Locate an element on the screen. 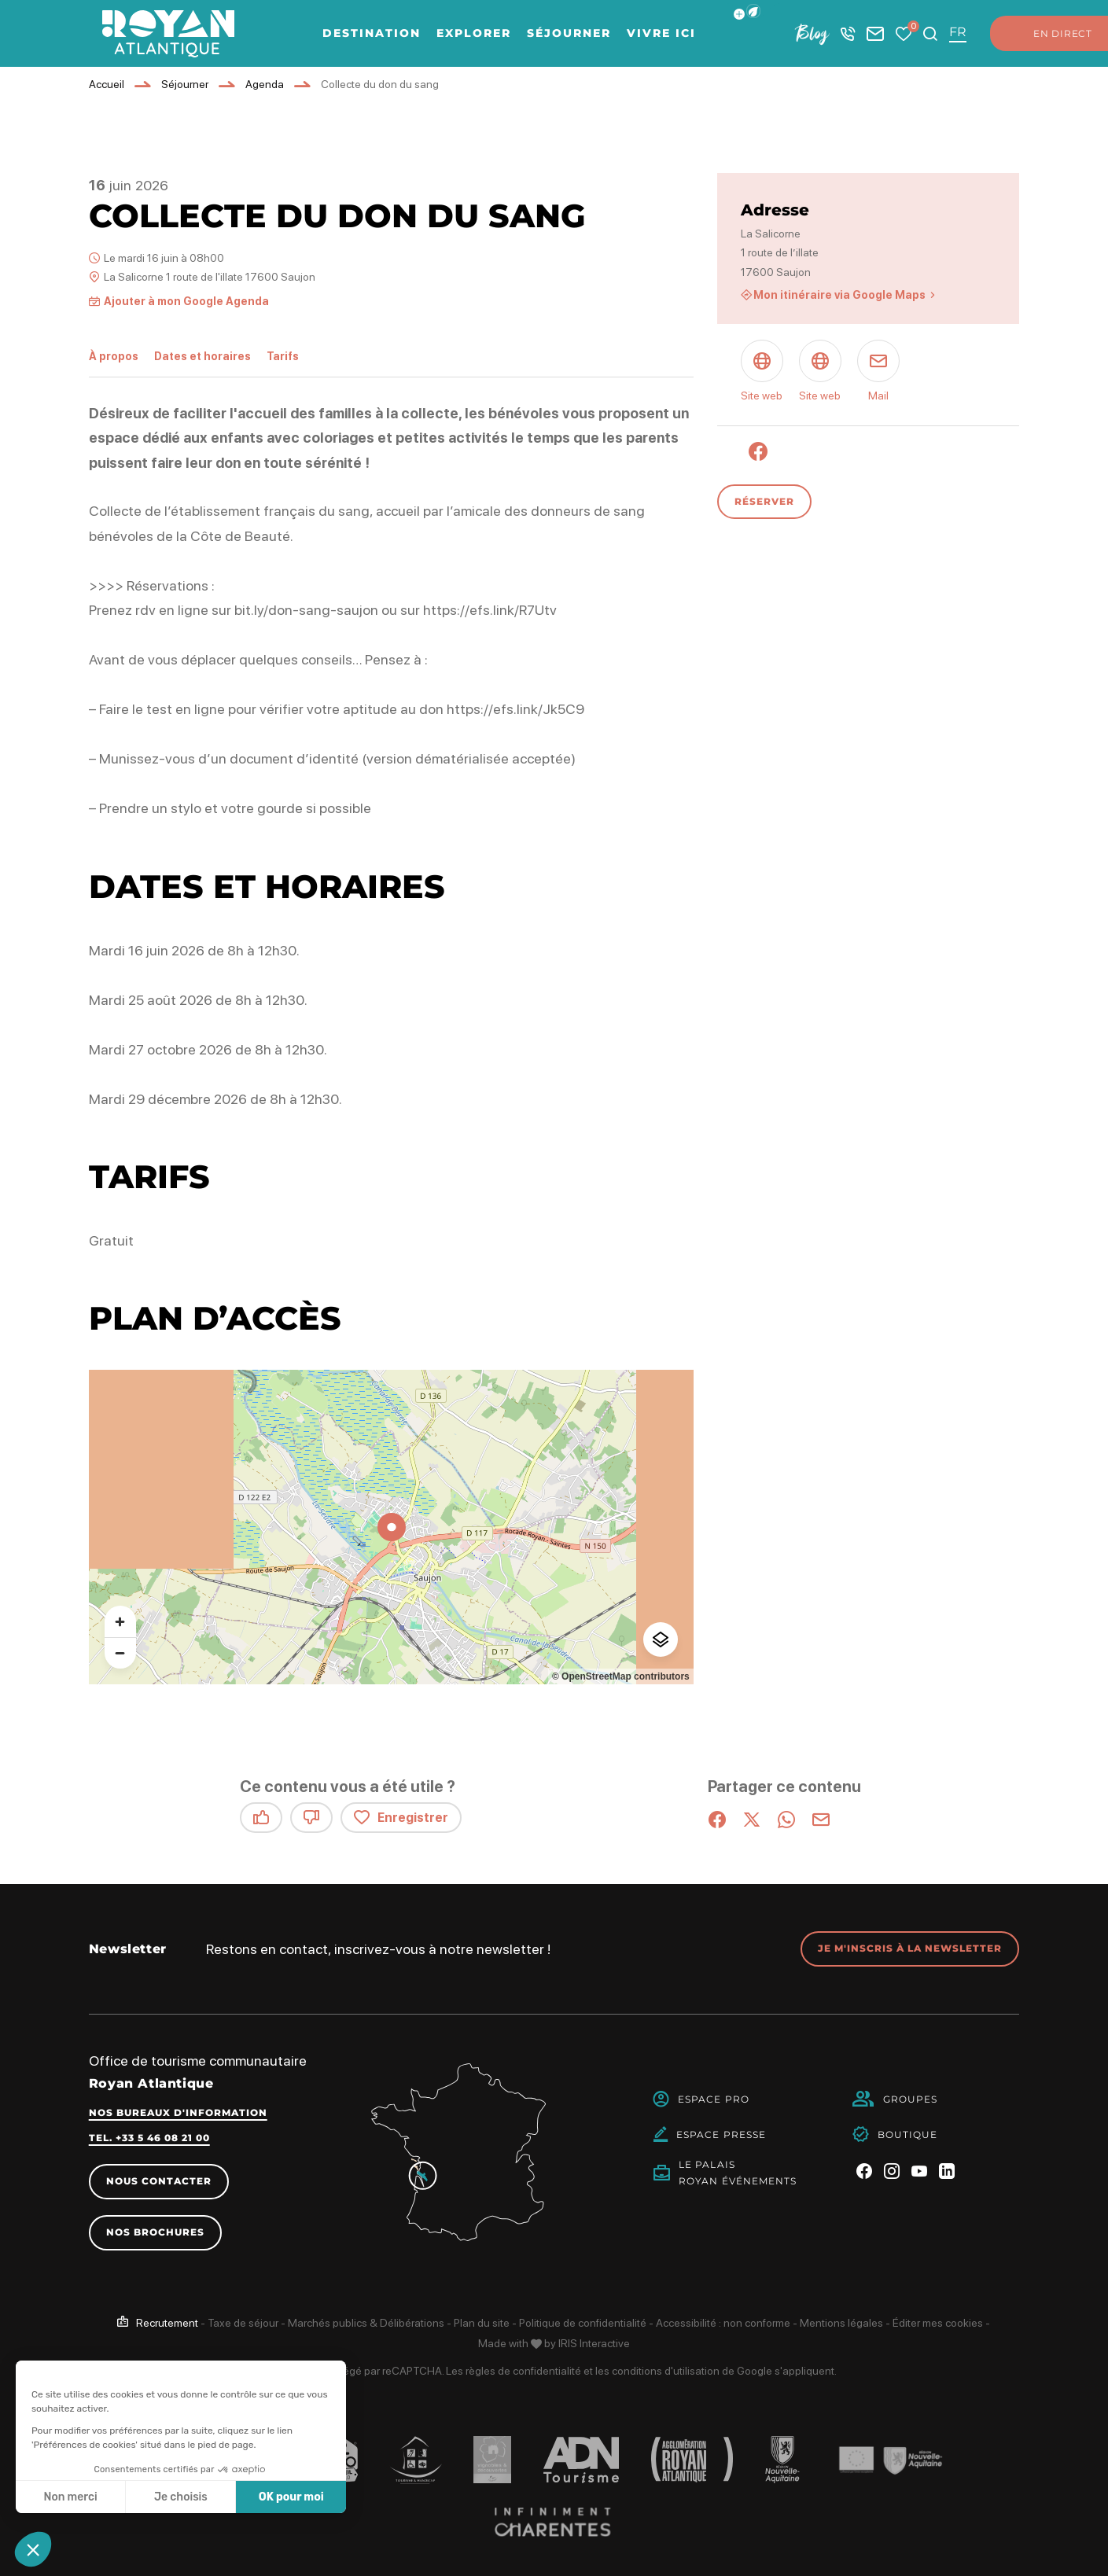 The height and width of the screenshot is (2576, 1108). Éditer mes cookies is located at coordinates (938, 2323).